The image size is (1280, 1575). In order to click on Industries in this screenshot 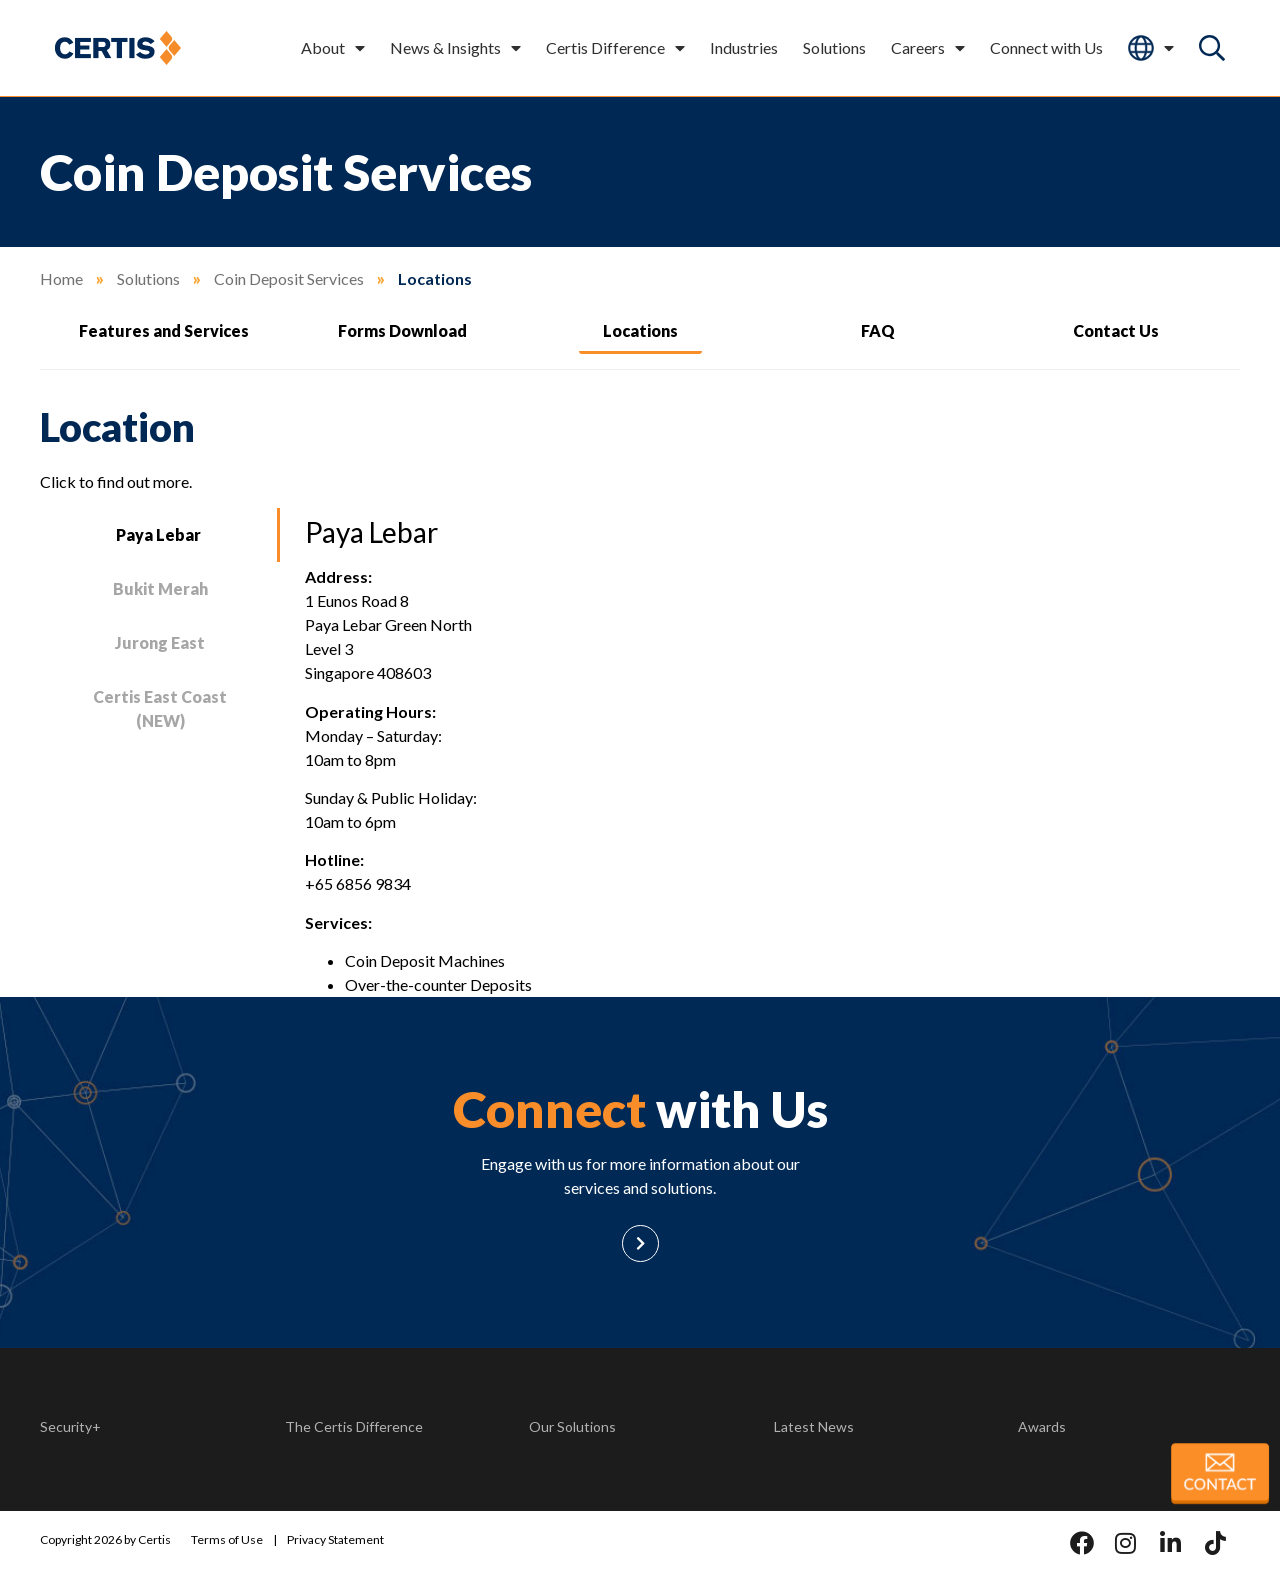, I will do `click(744, 47)`.